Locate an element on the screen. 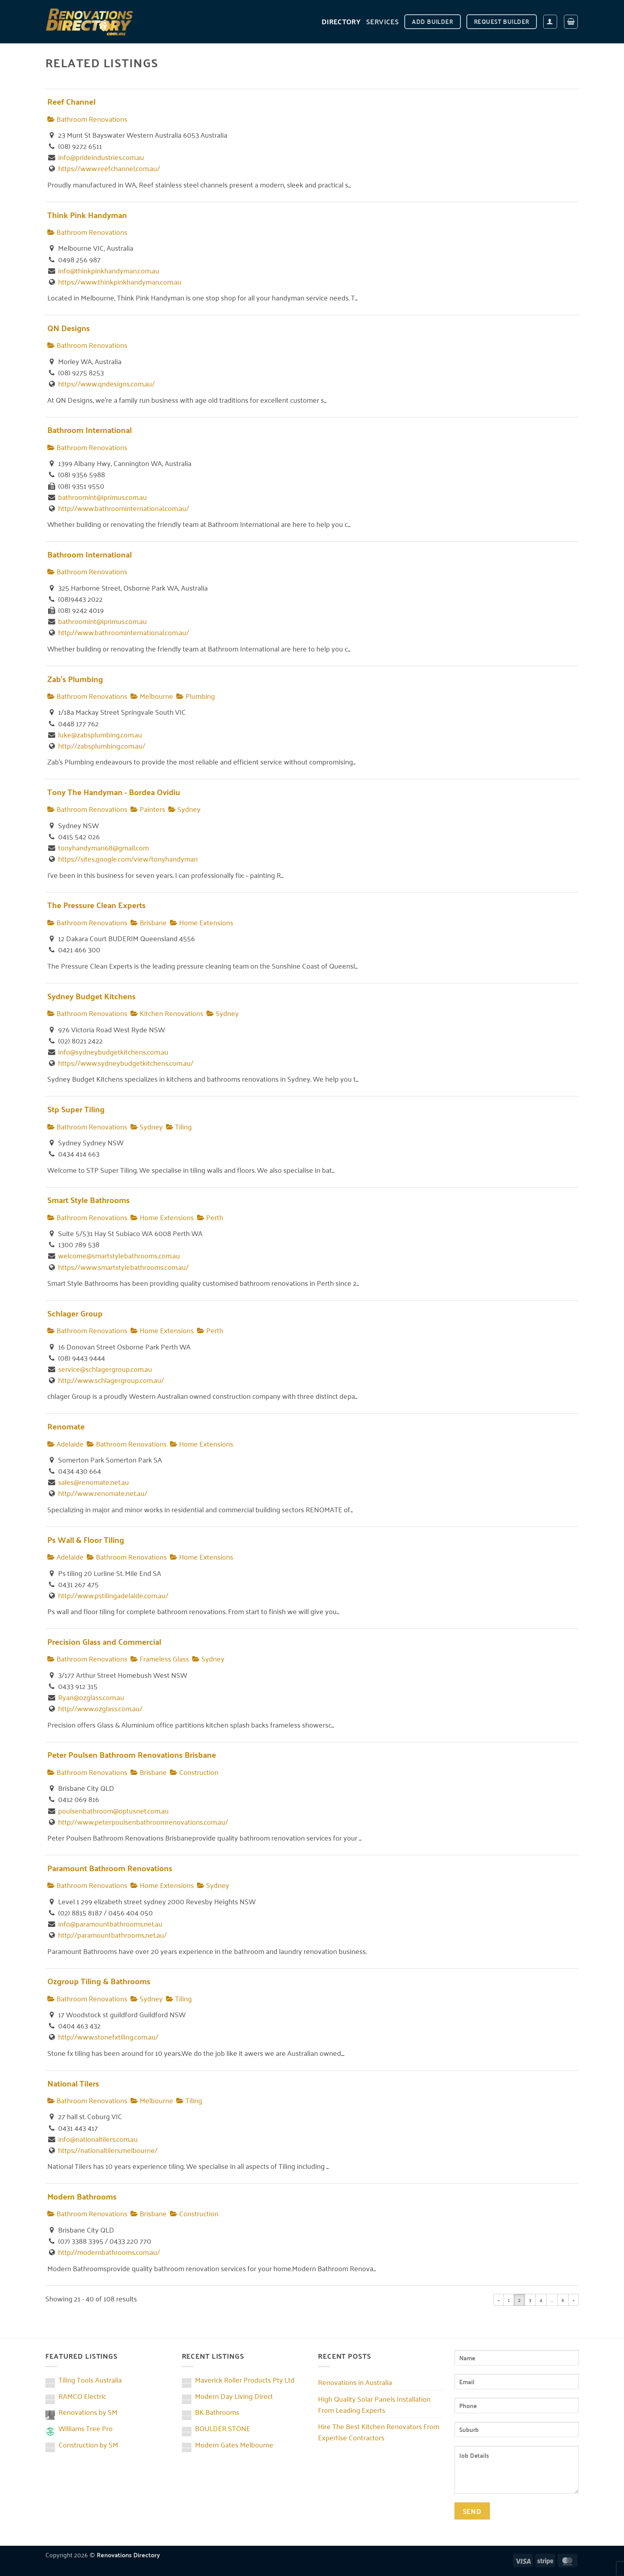 The image size is (624, 2576). info@prideindustries.com.au is located at coordinates (101, 156).